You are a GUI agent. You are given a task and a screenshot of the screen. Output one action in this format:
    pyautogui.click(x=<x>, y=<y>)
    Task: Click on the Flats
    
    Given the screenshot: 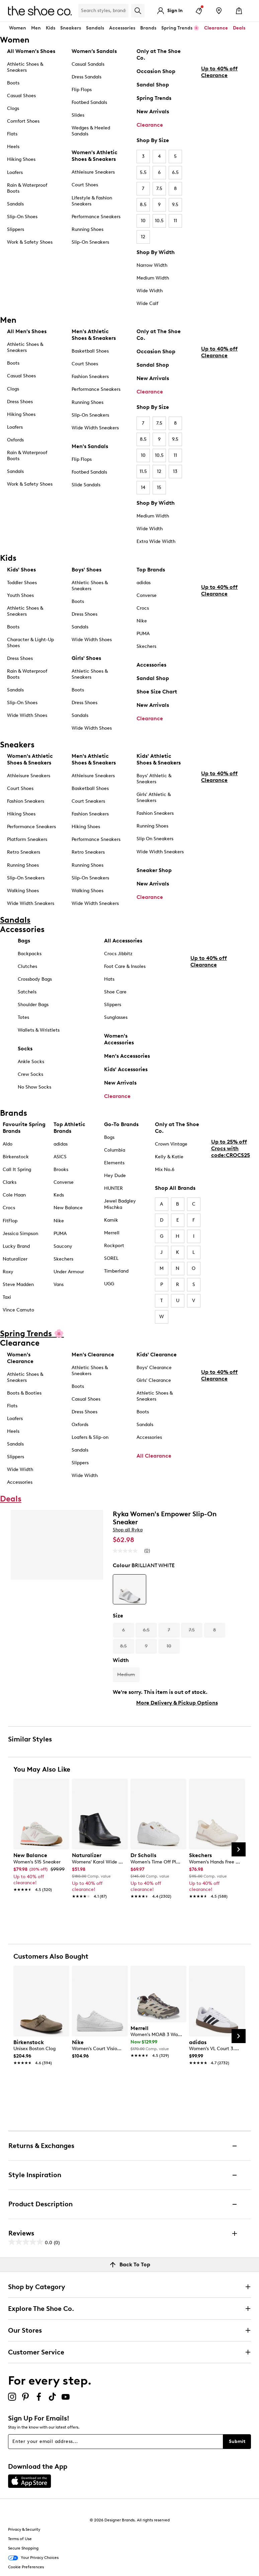 What is the action you would take?
    pyautogui.click(x=12, y=134)
    